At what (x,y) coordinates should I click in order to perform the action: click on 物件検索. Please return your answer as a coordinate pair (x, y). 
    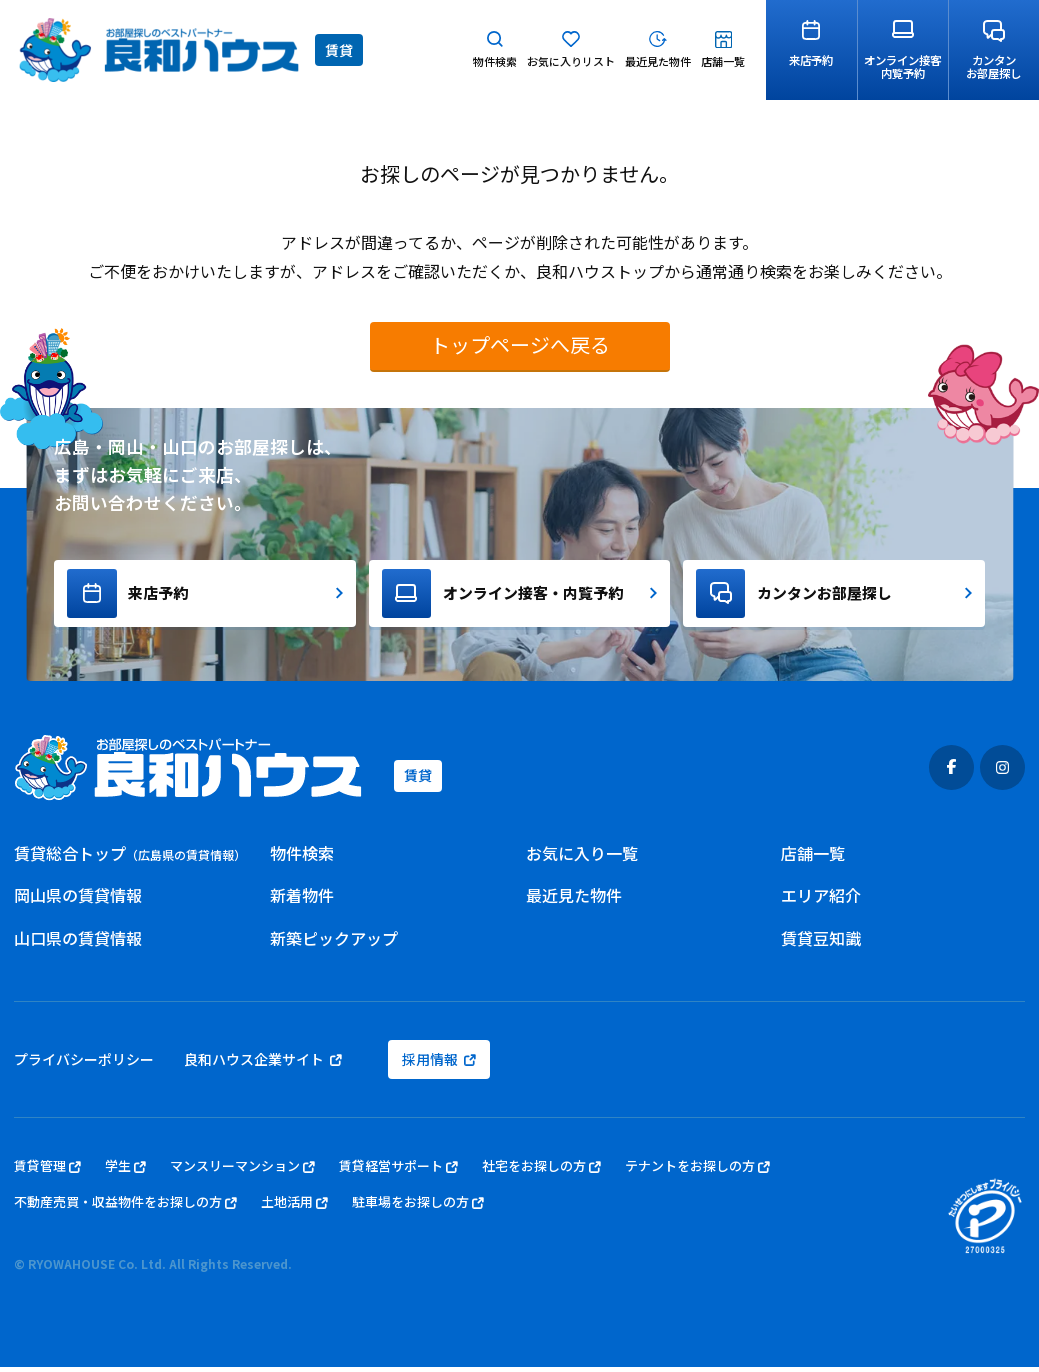
    Looking at the image, I should click on (302, 858).